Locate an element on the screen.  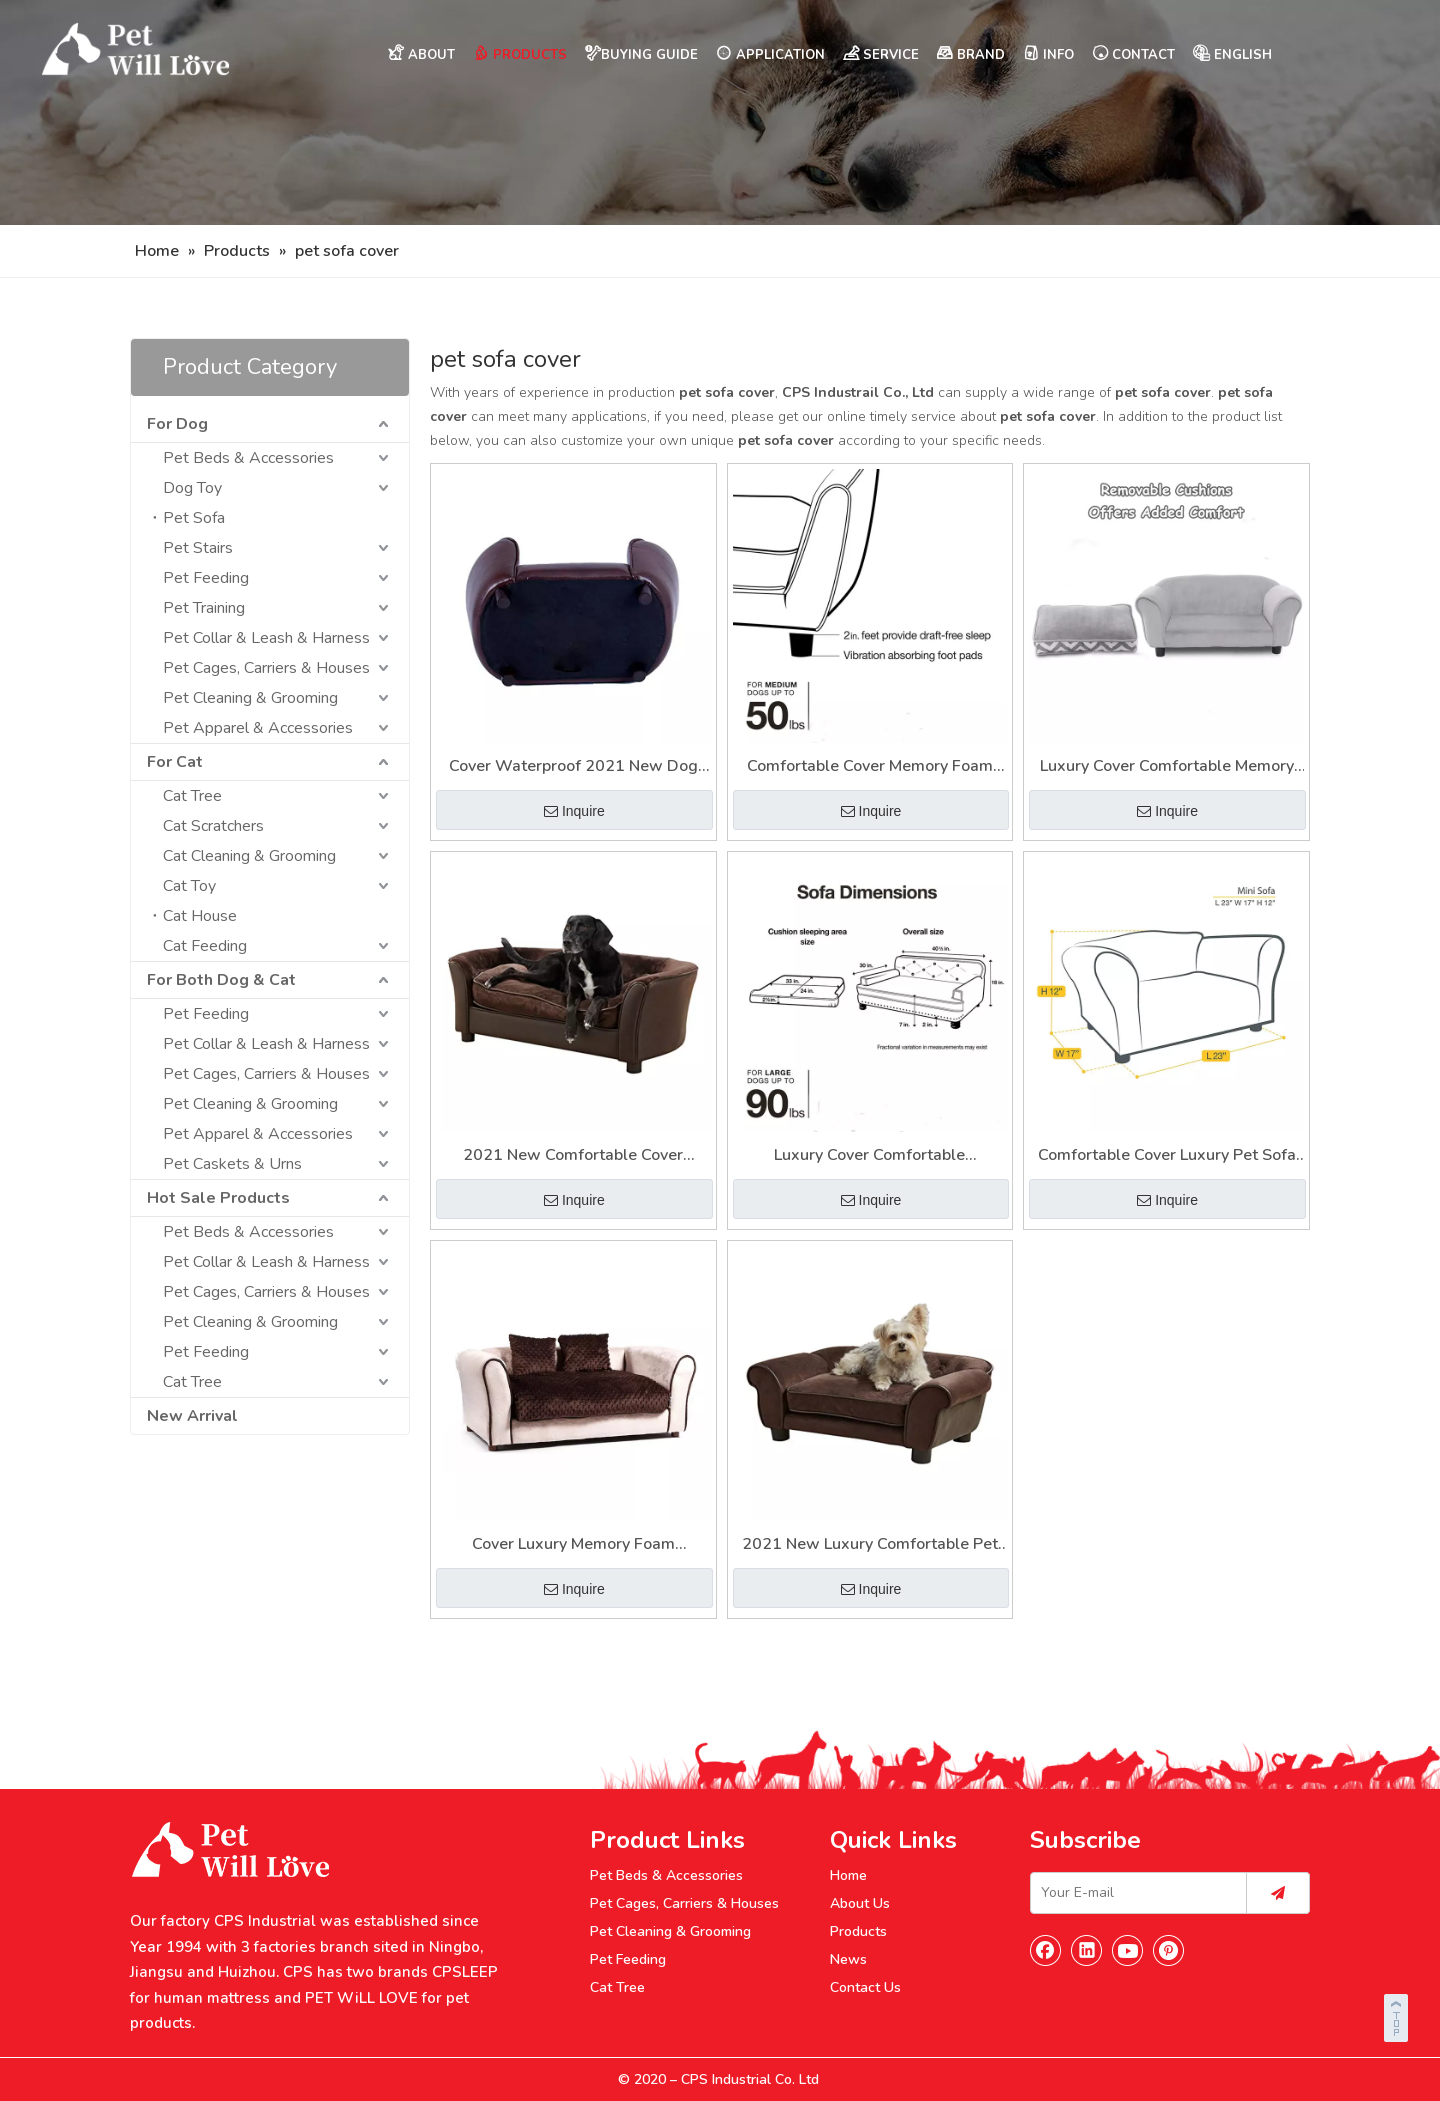
Pet Stairs is located at coordinates (198, 548).